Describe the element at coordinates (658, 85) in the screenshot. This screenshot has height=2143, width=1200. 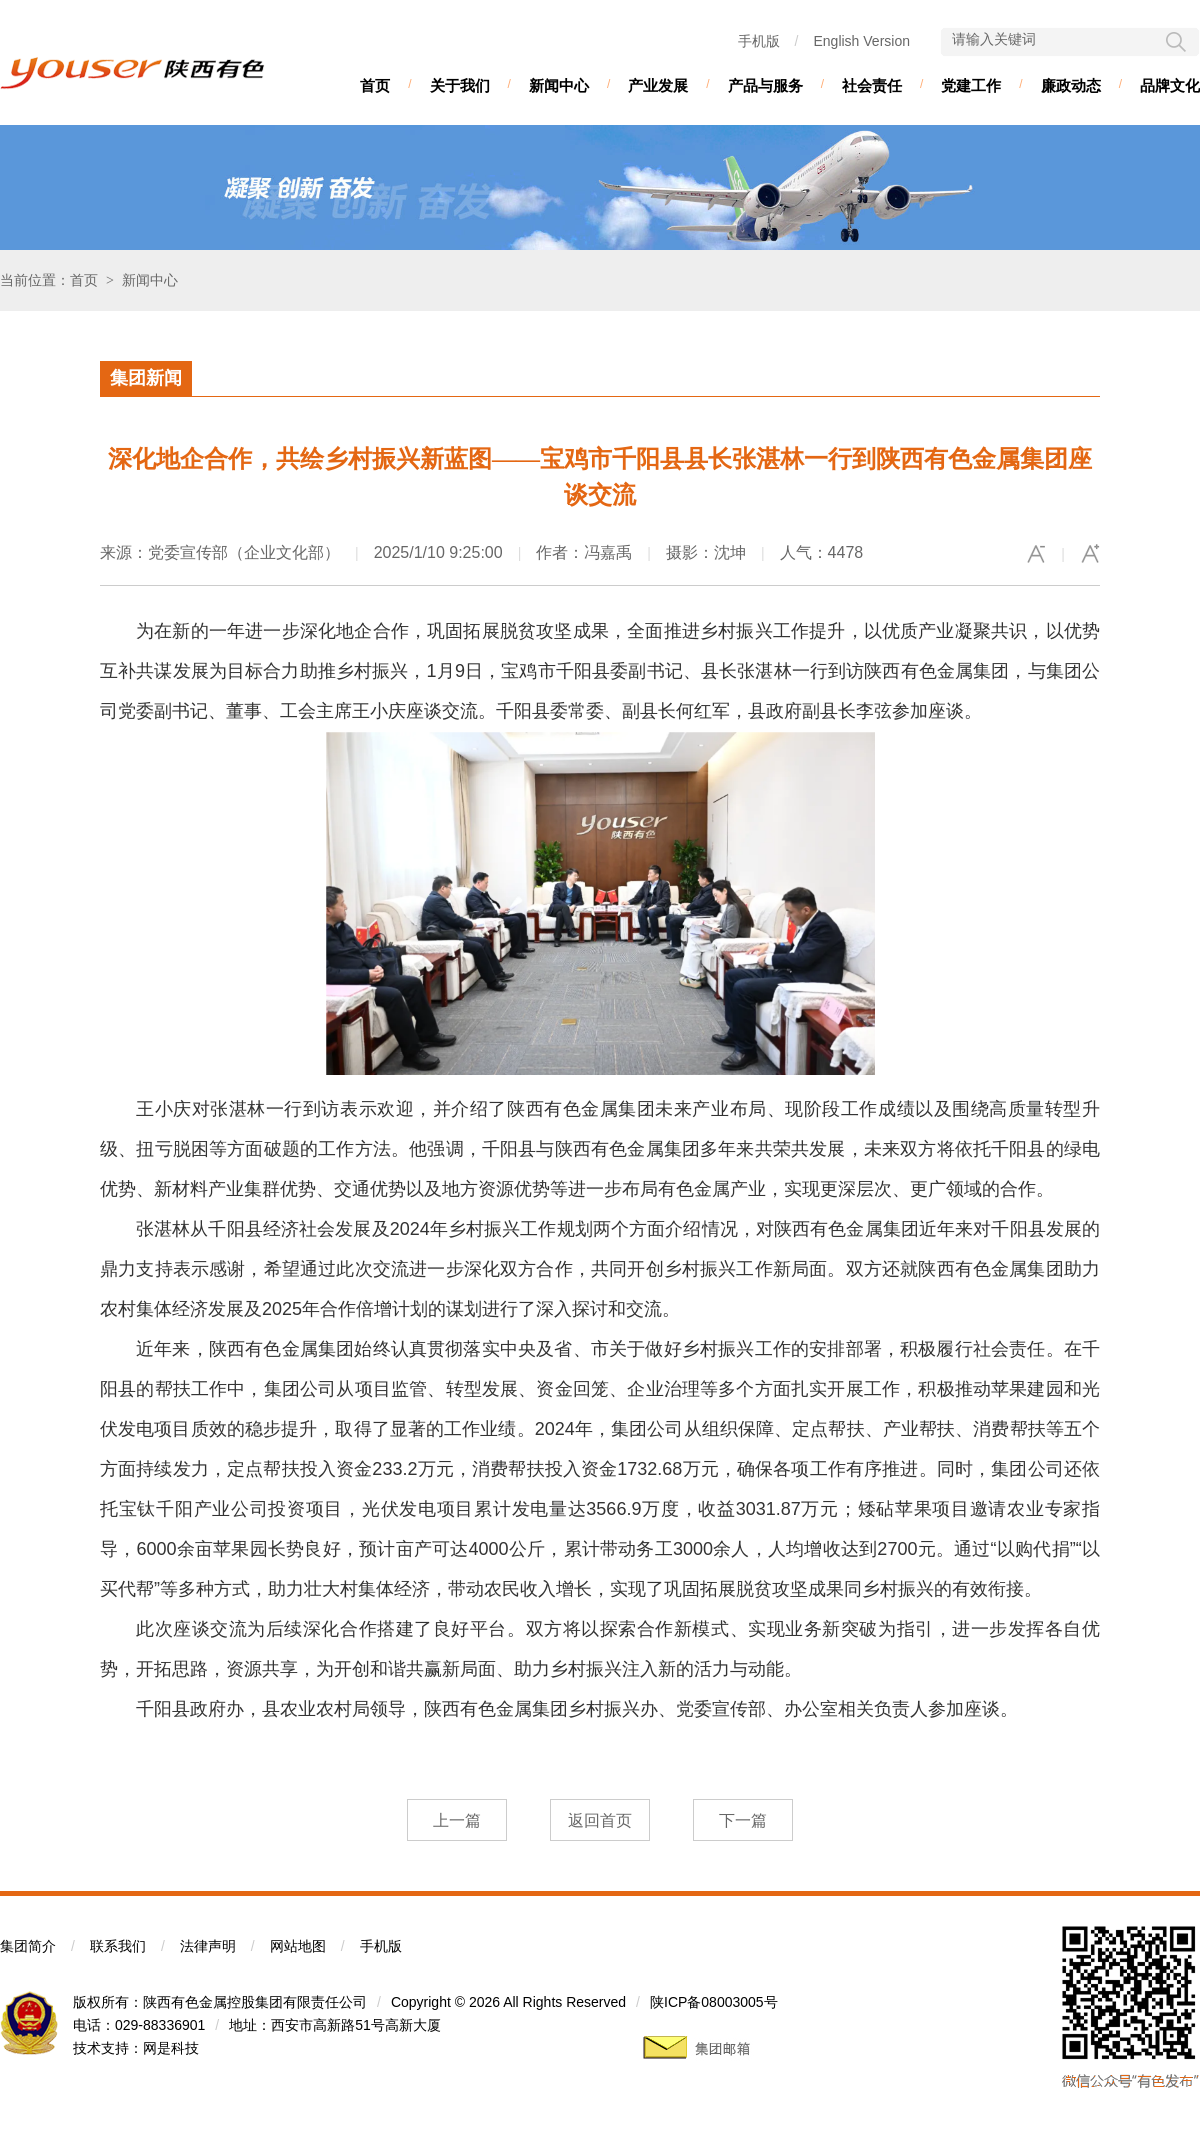
I see `产业发展` at that location.